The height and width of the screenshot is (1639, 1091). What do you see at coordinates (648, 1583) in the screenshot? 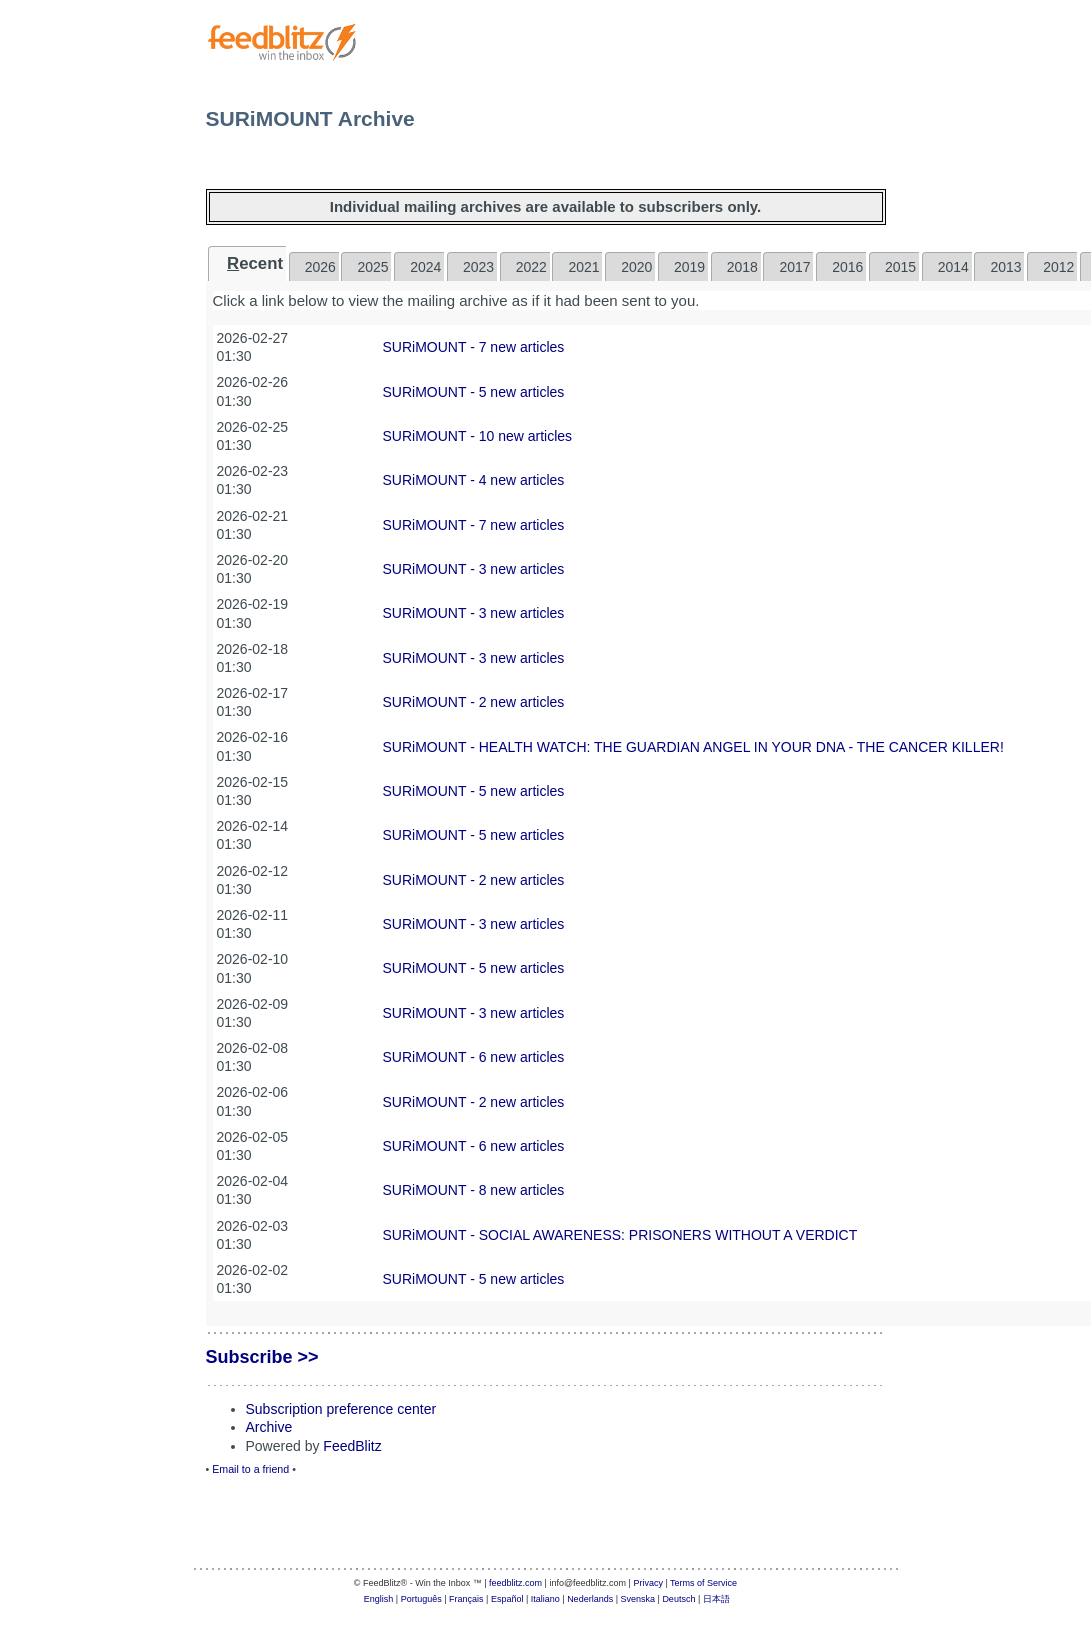
I see `Privacy` at bounding box center [648, 1583].